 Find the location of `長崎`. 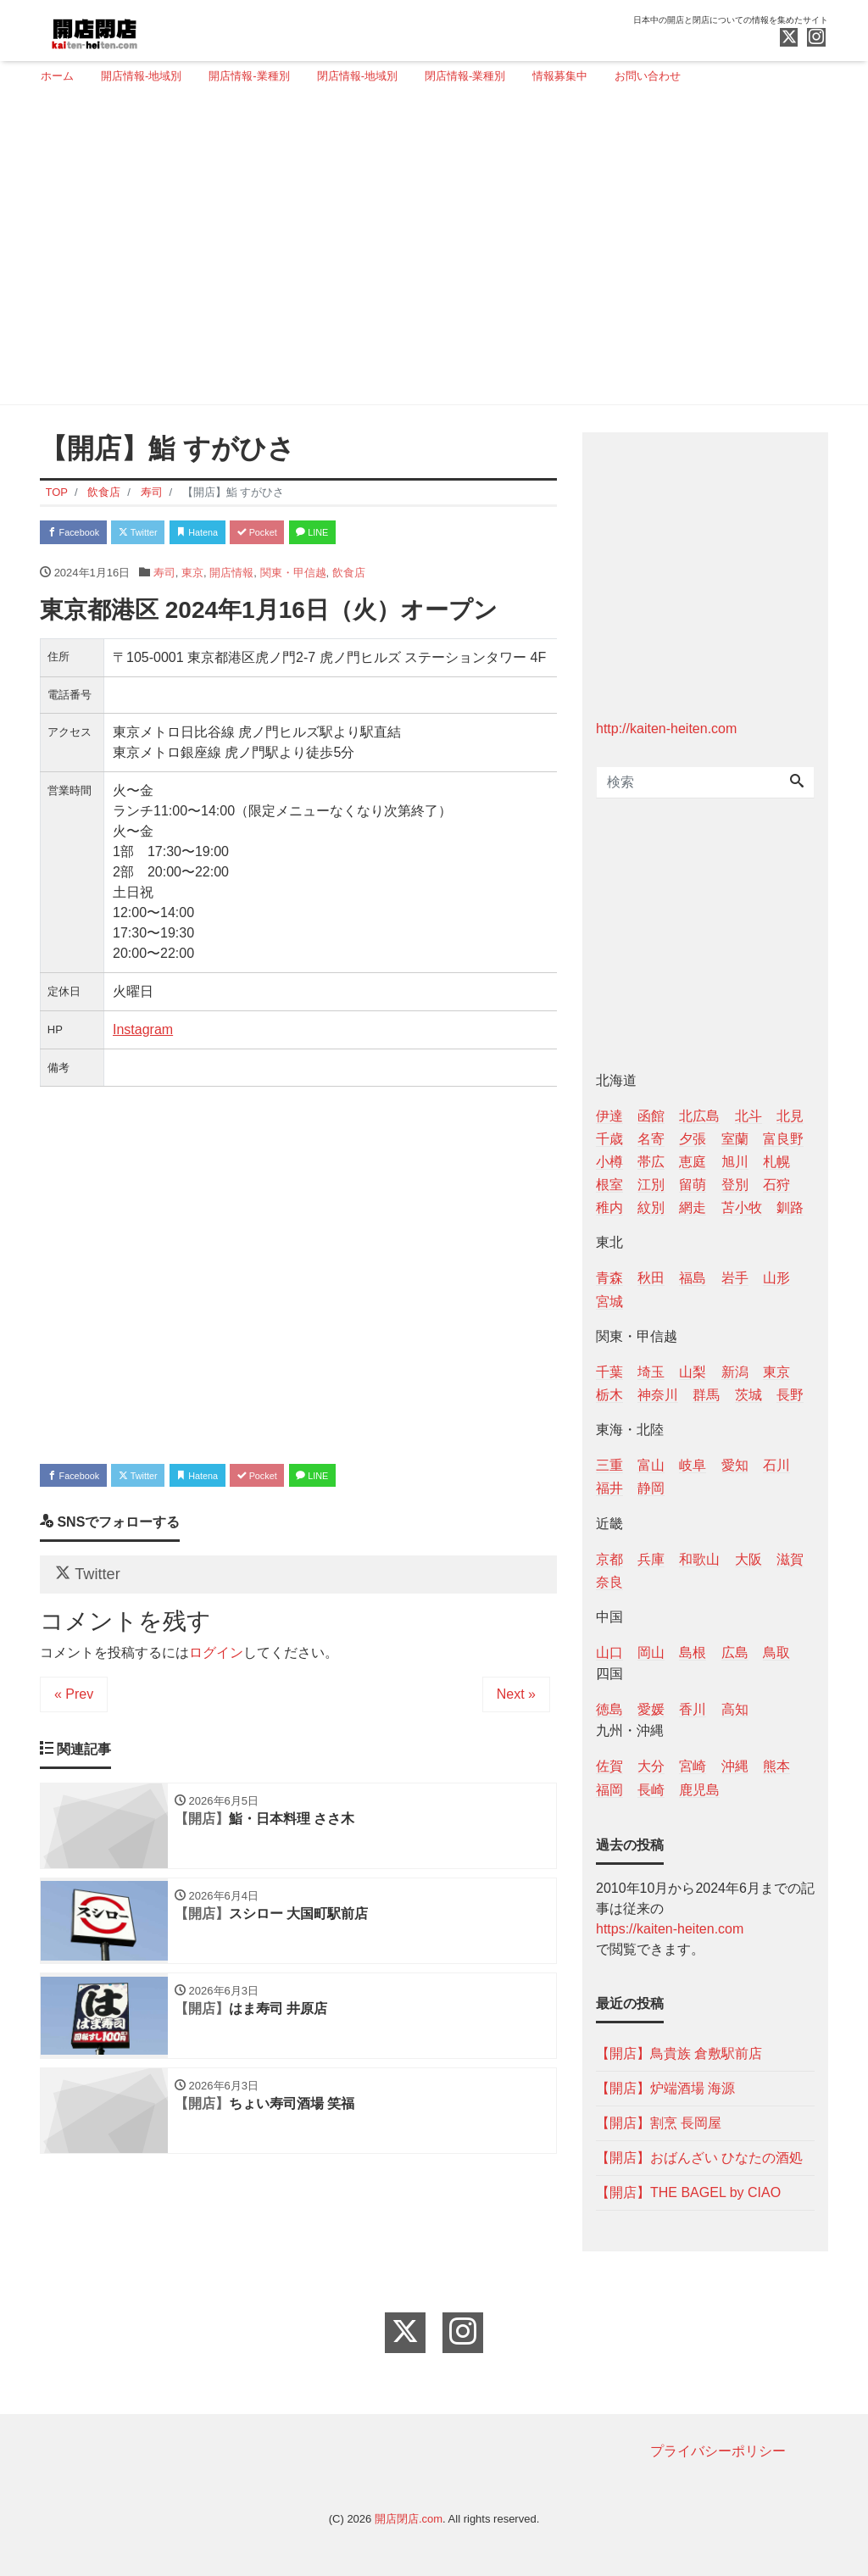

長崎 is located at coordinates (651, 1790).